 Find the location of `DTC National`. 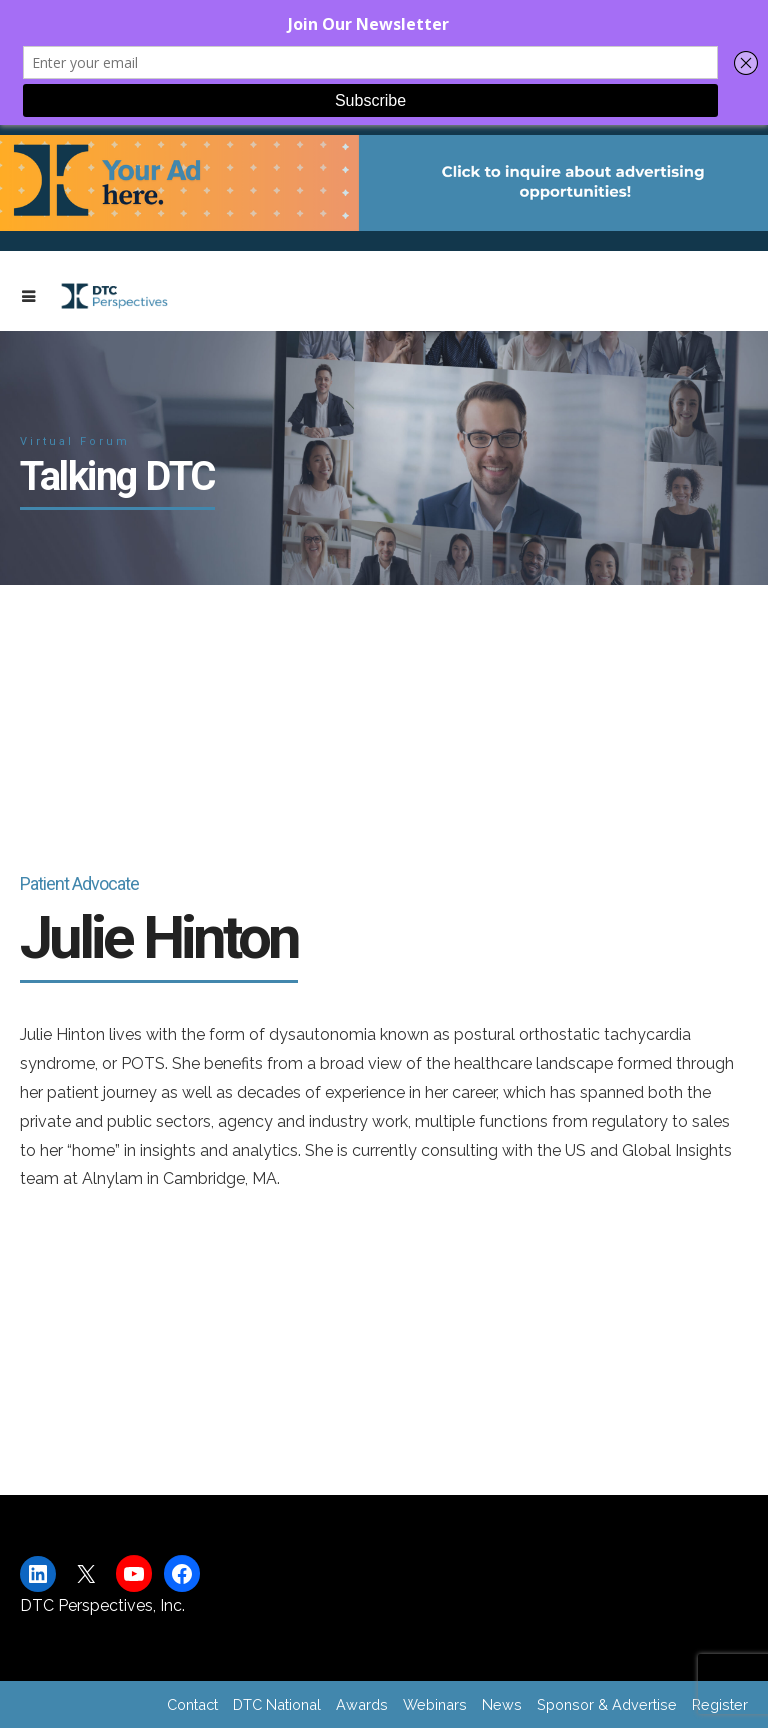

DTC National is located at coordinates (277, 1704).